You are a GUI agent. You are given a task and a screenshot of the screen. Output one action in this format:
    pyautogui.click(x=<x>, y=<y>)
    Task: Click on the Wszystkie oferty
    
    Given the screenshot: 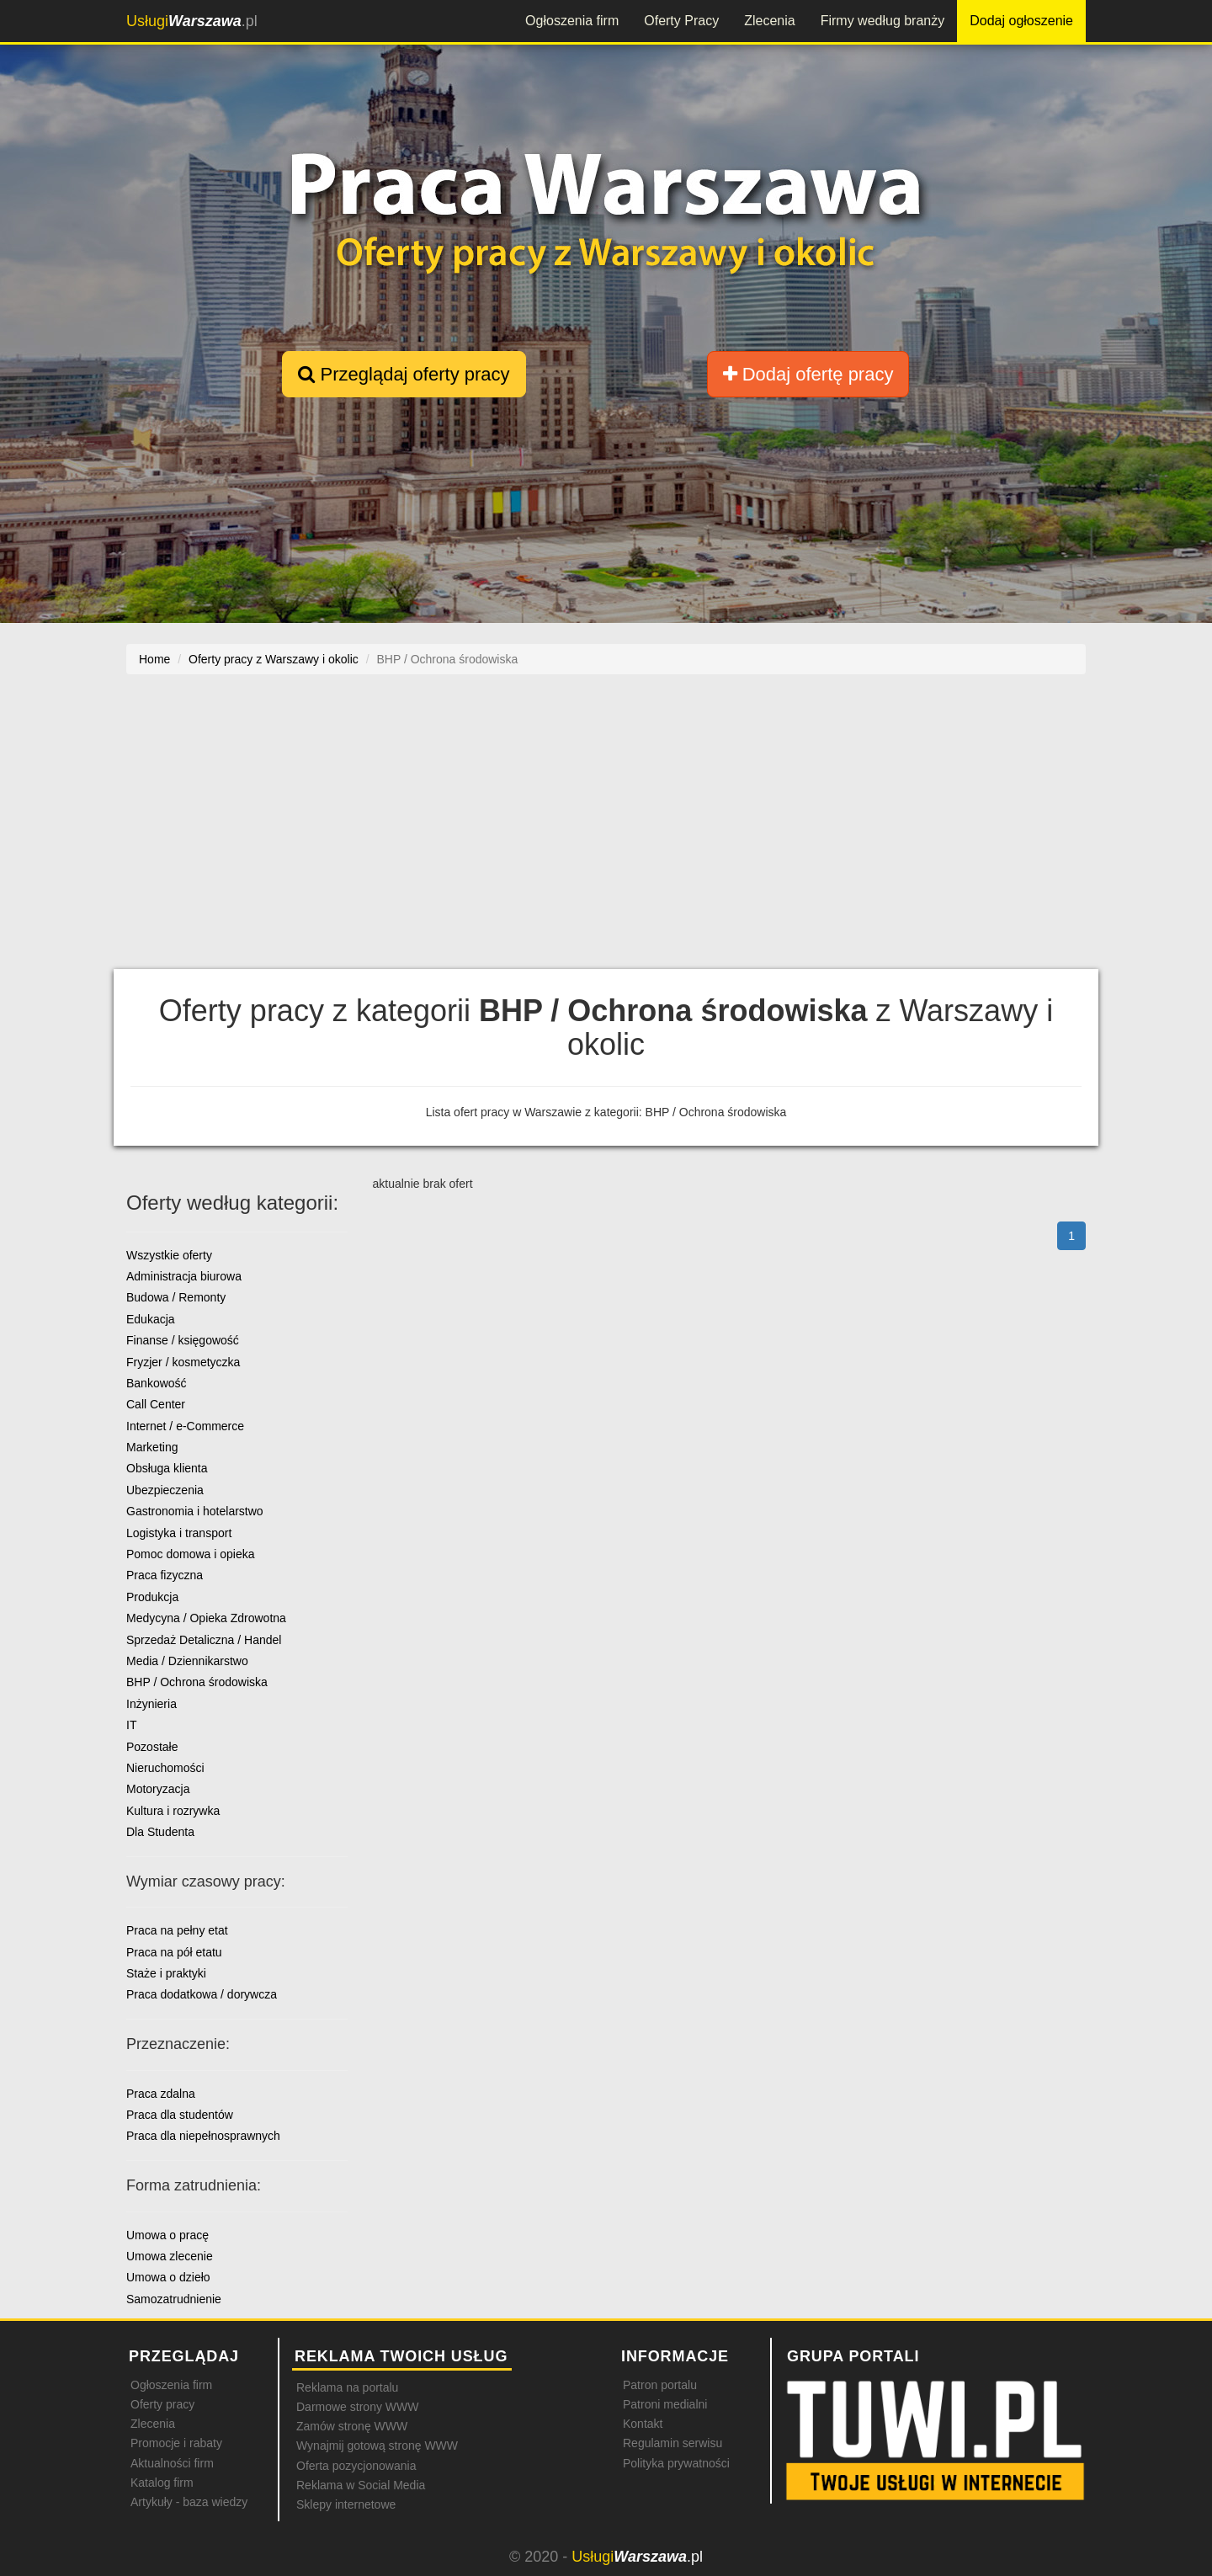 What is the action you would take?
    pyautogui.click(x=169, y=1255)
    